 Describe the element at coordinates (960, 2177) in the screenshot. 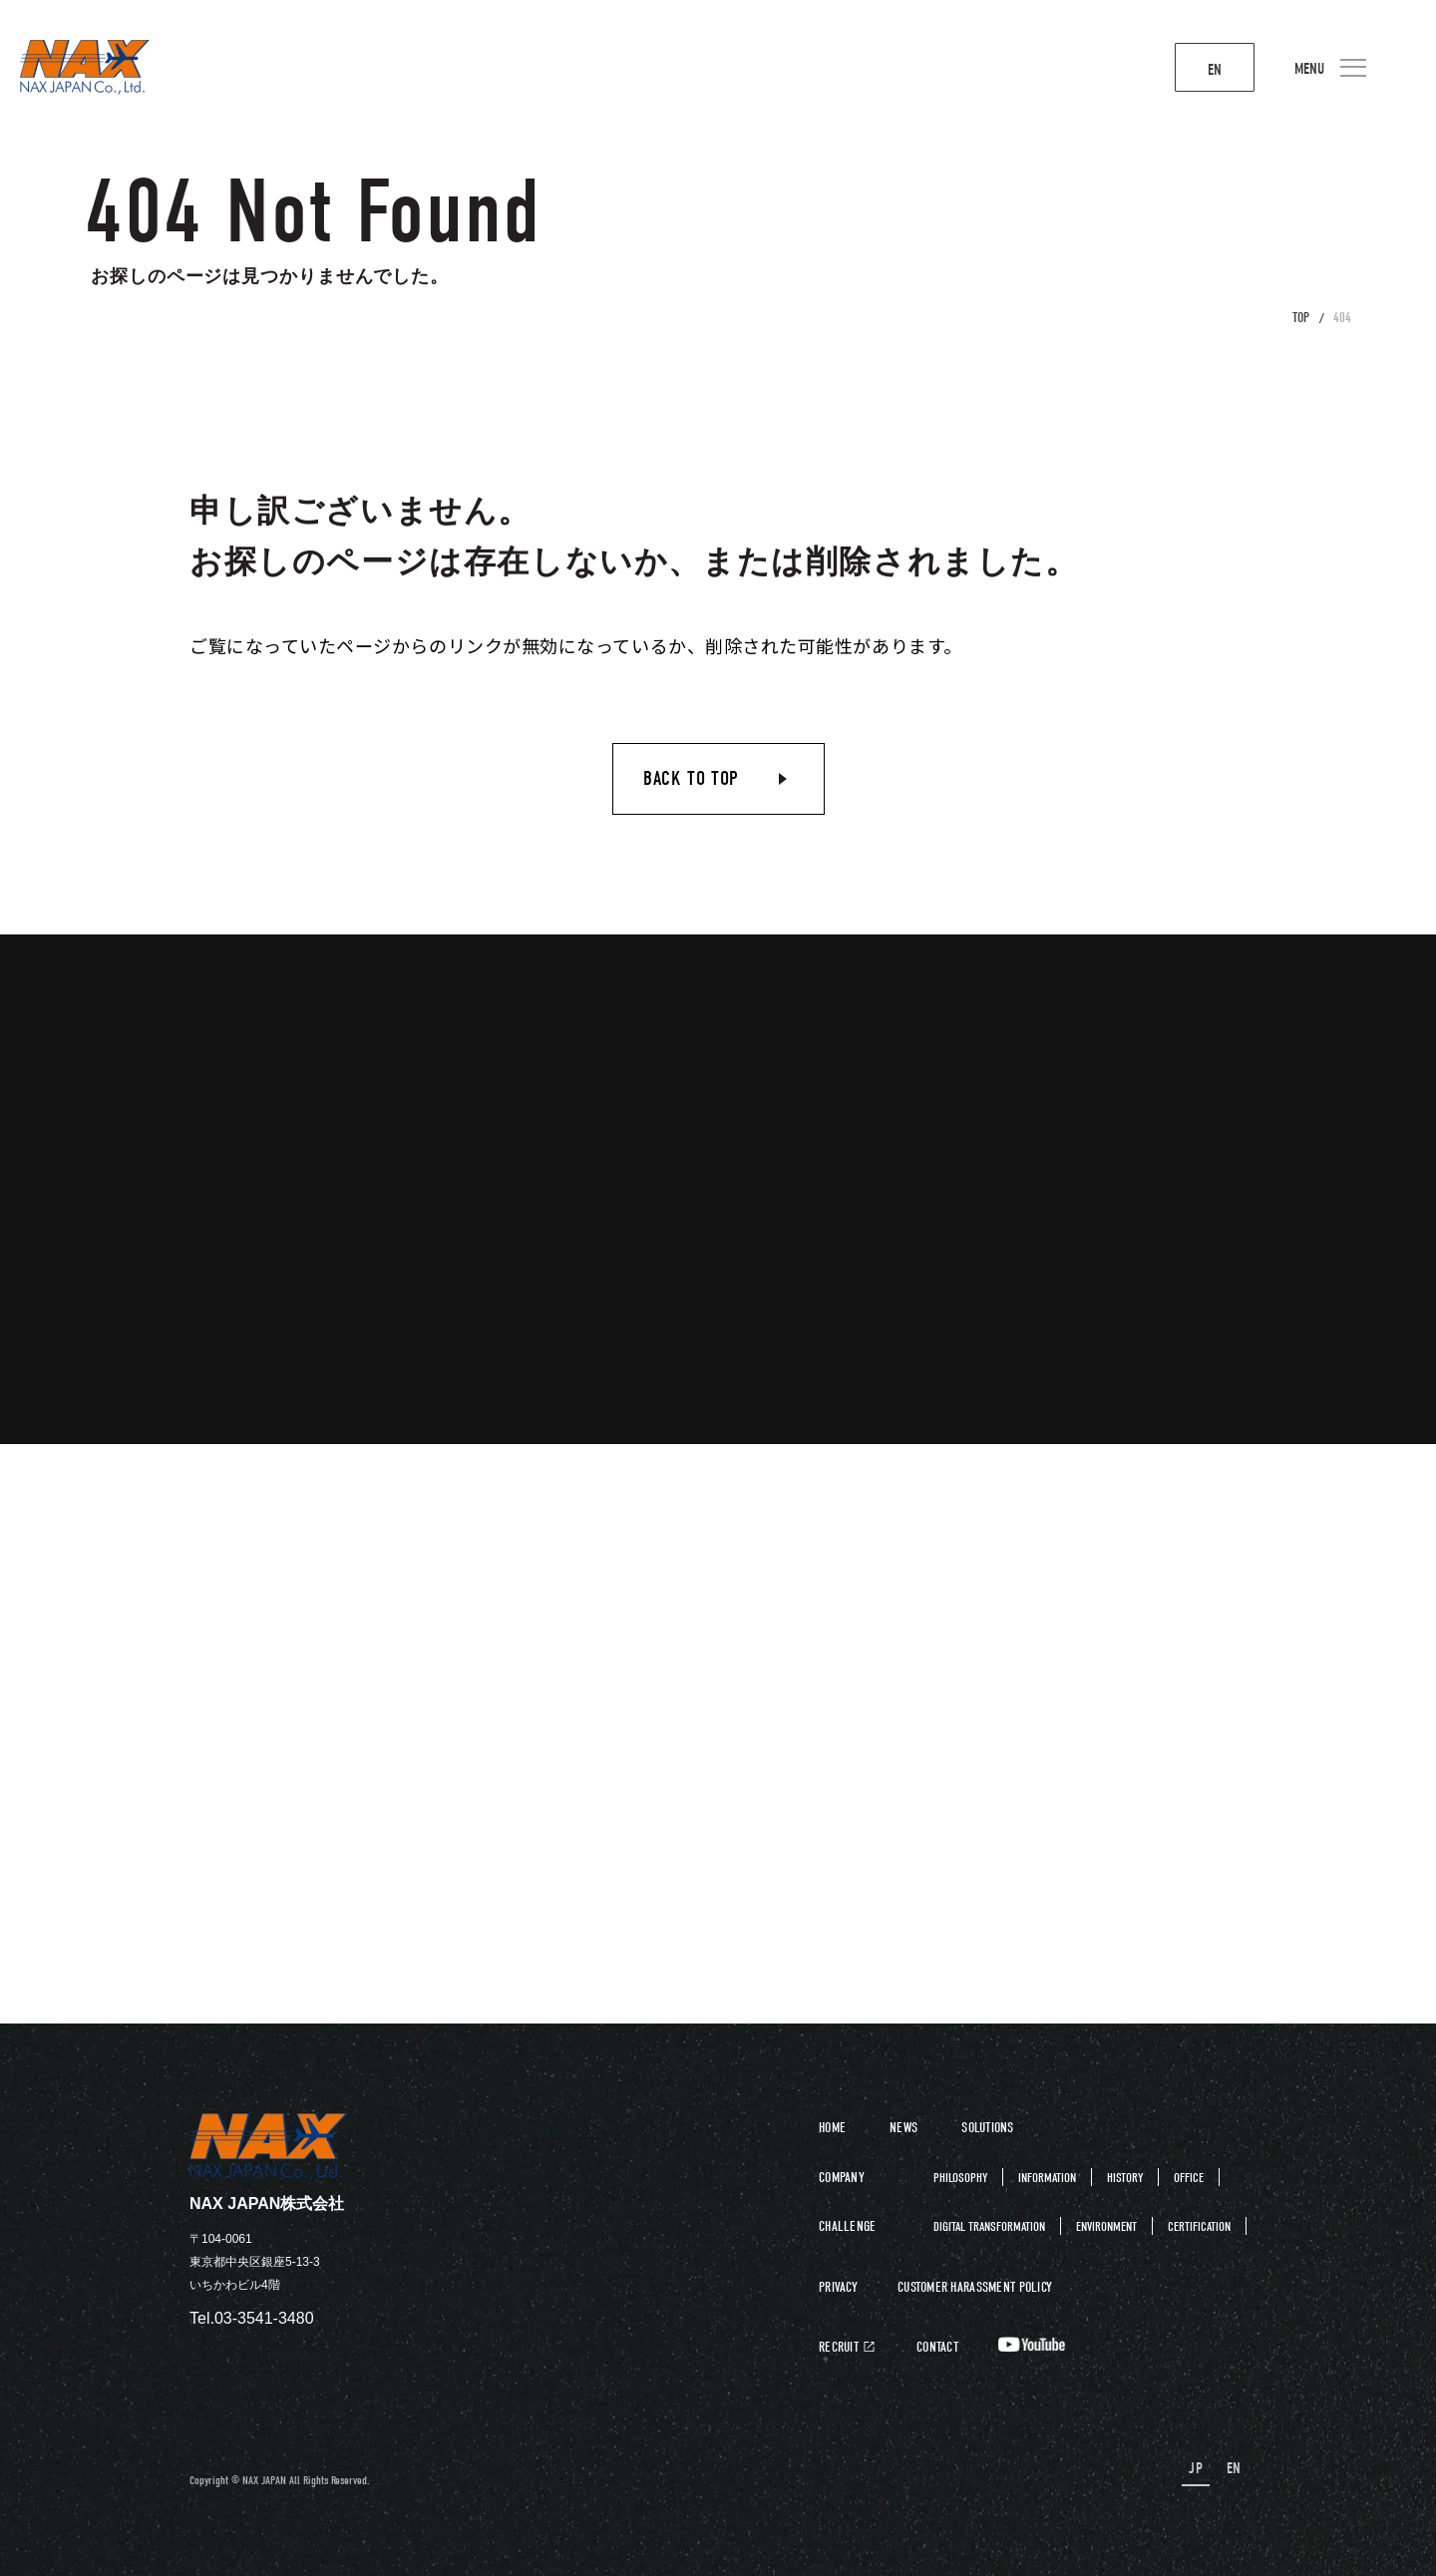

I see `PHILOSOPHY` at that location.